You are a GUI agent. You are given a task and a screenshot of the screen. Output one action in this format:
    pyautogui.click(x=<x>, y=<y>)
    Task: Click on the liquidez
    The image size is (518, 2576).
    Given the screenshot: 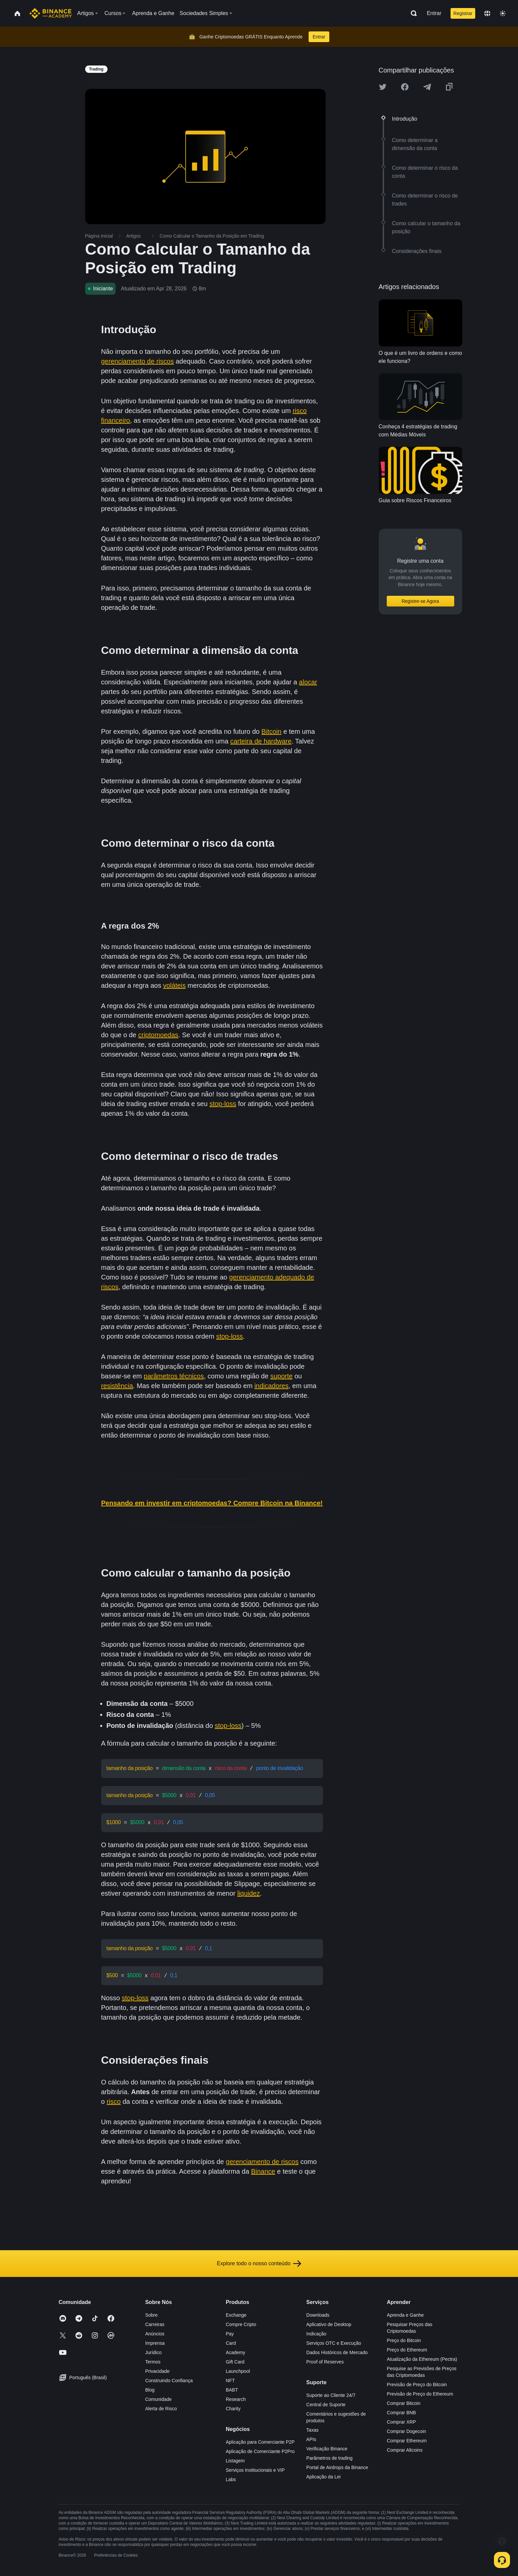 What is the action you would take?
    pyautogui.click(x=248, y=1891)
    